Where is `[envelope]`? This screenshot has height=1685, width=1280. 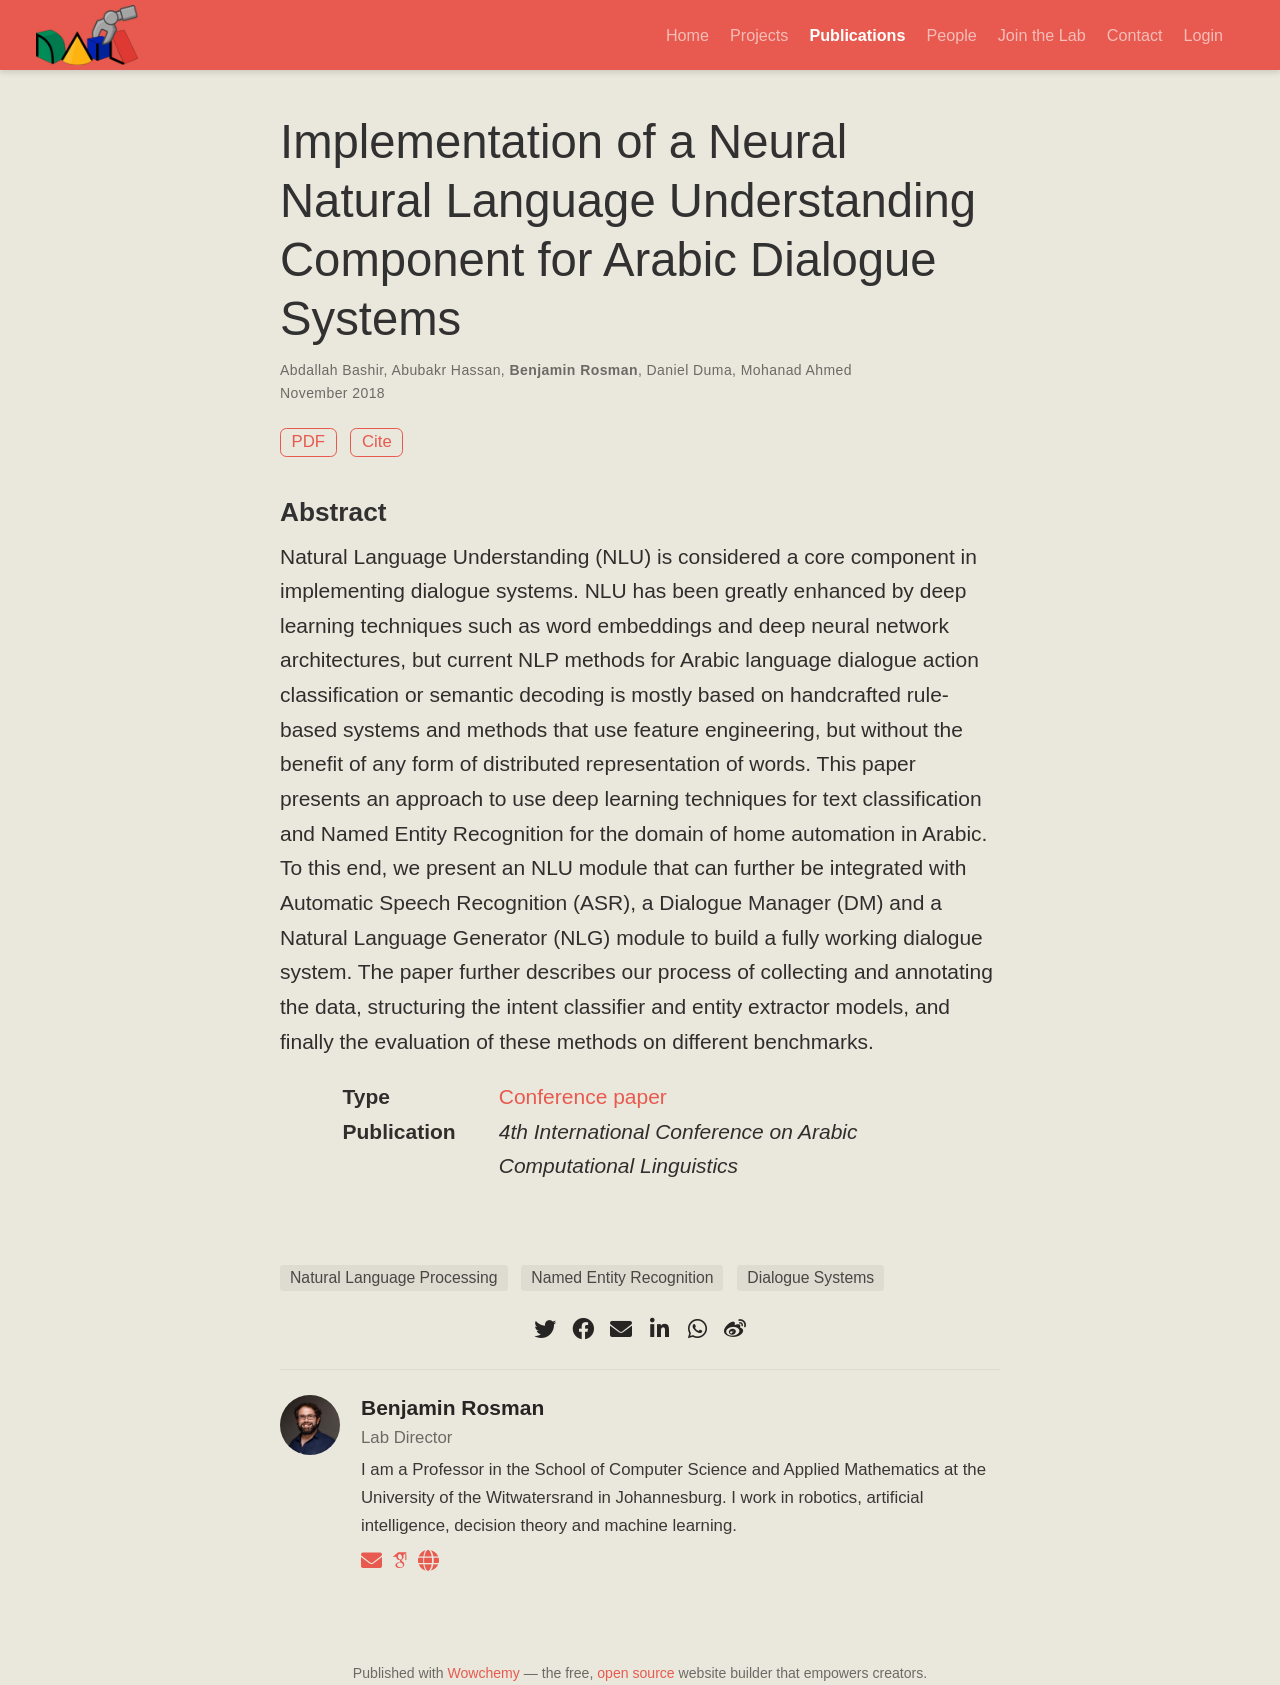 [envelope] is located at coordinates (621, 1329).